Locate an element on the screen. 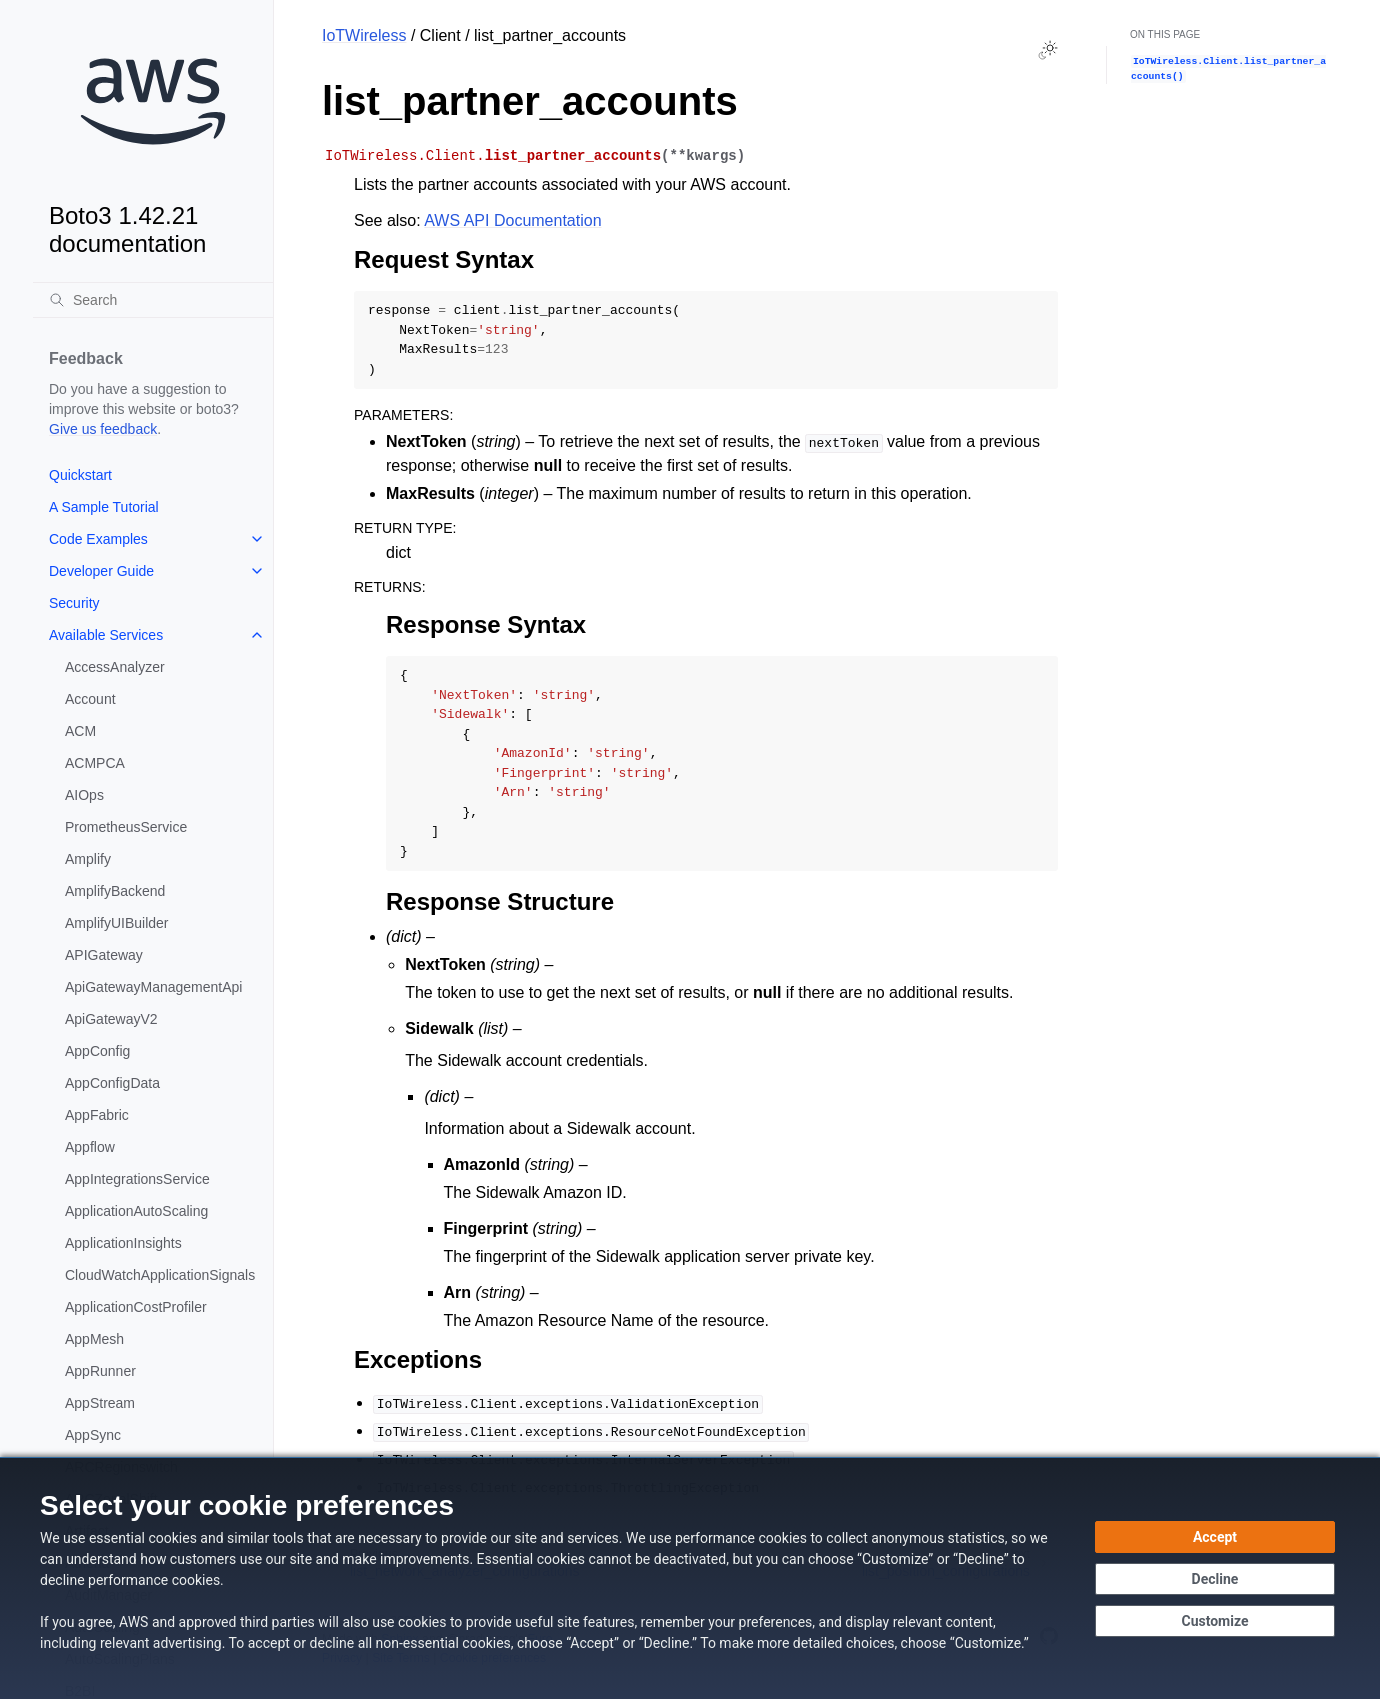 This screenshot has height=1699, width=1380. ACMPCA is located at coordinates (95, 763).